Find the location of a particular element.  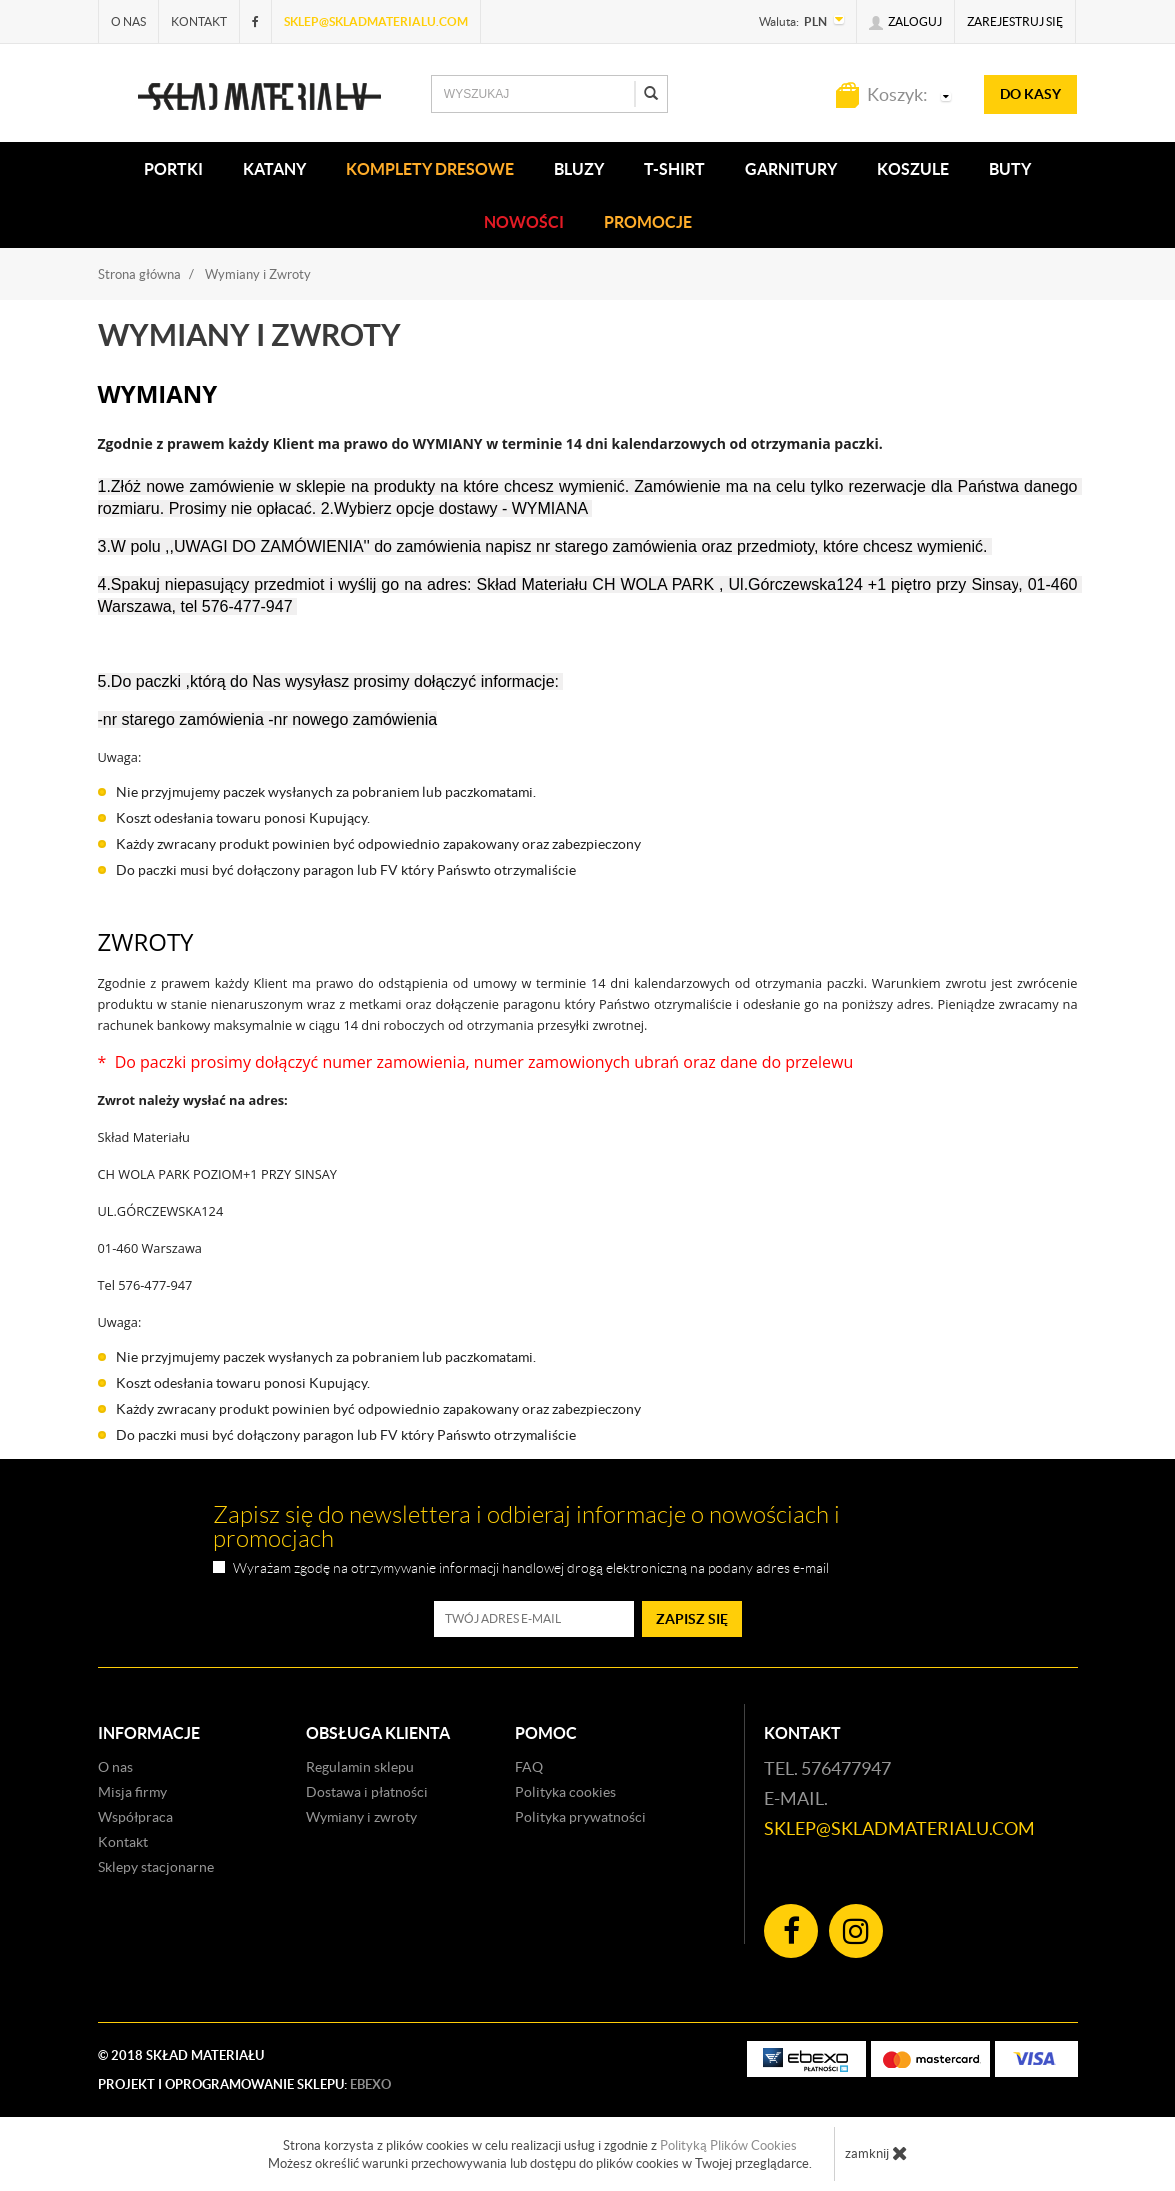

Misja firmy is located at coordinates (132, 1792).